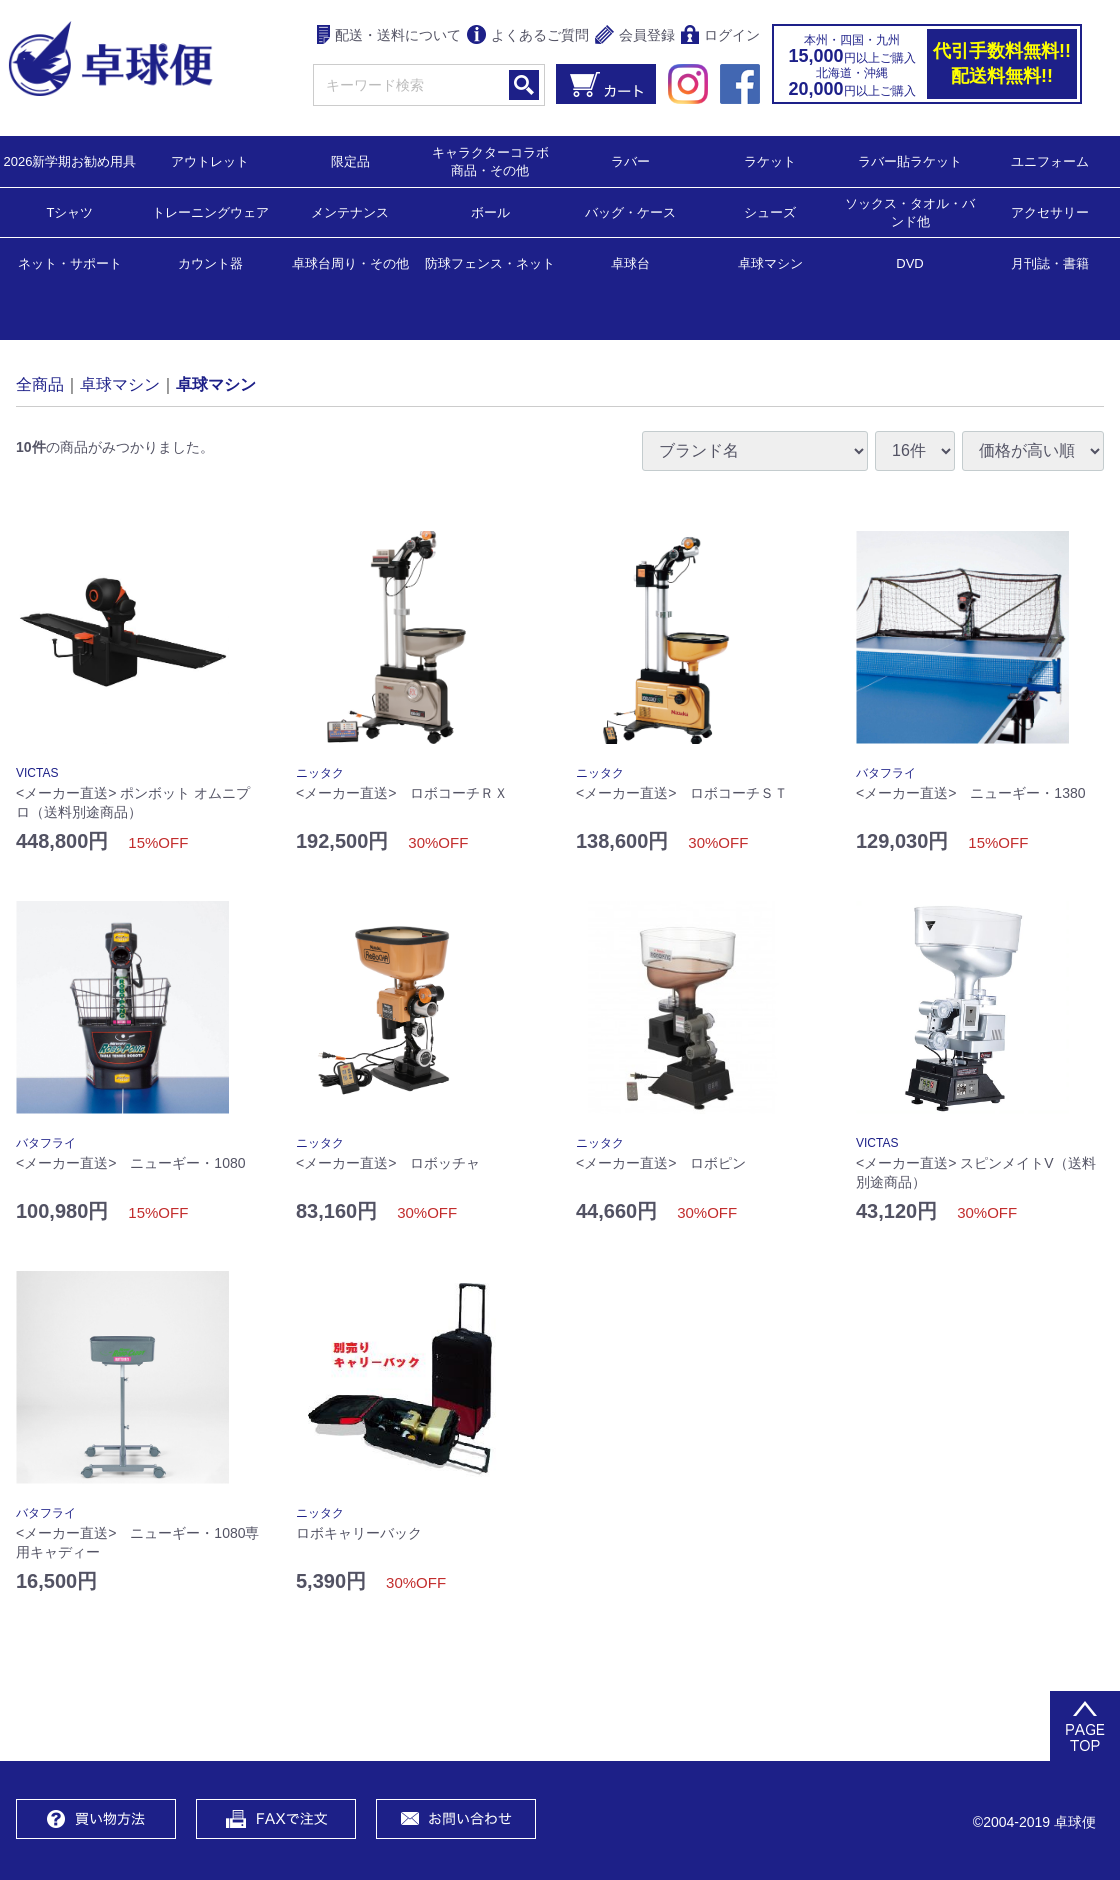 The height and width of the screenshot is (1880, 1120). I want to click on キャラクターコラボ 商品・その他, so click(496, 160).